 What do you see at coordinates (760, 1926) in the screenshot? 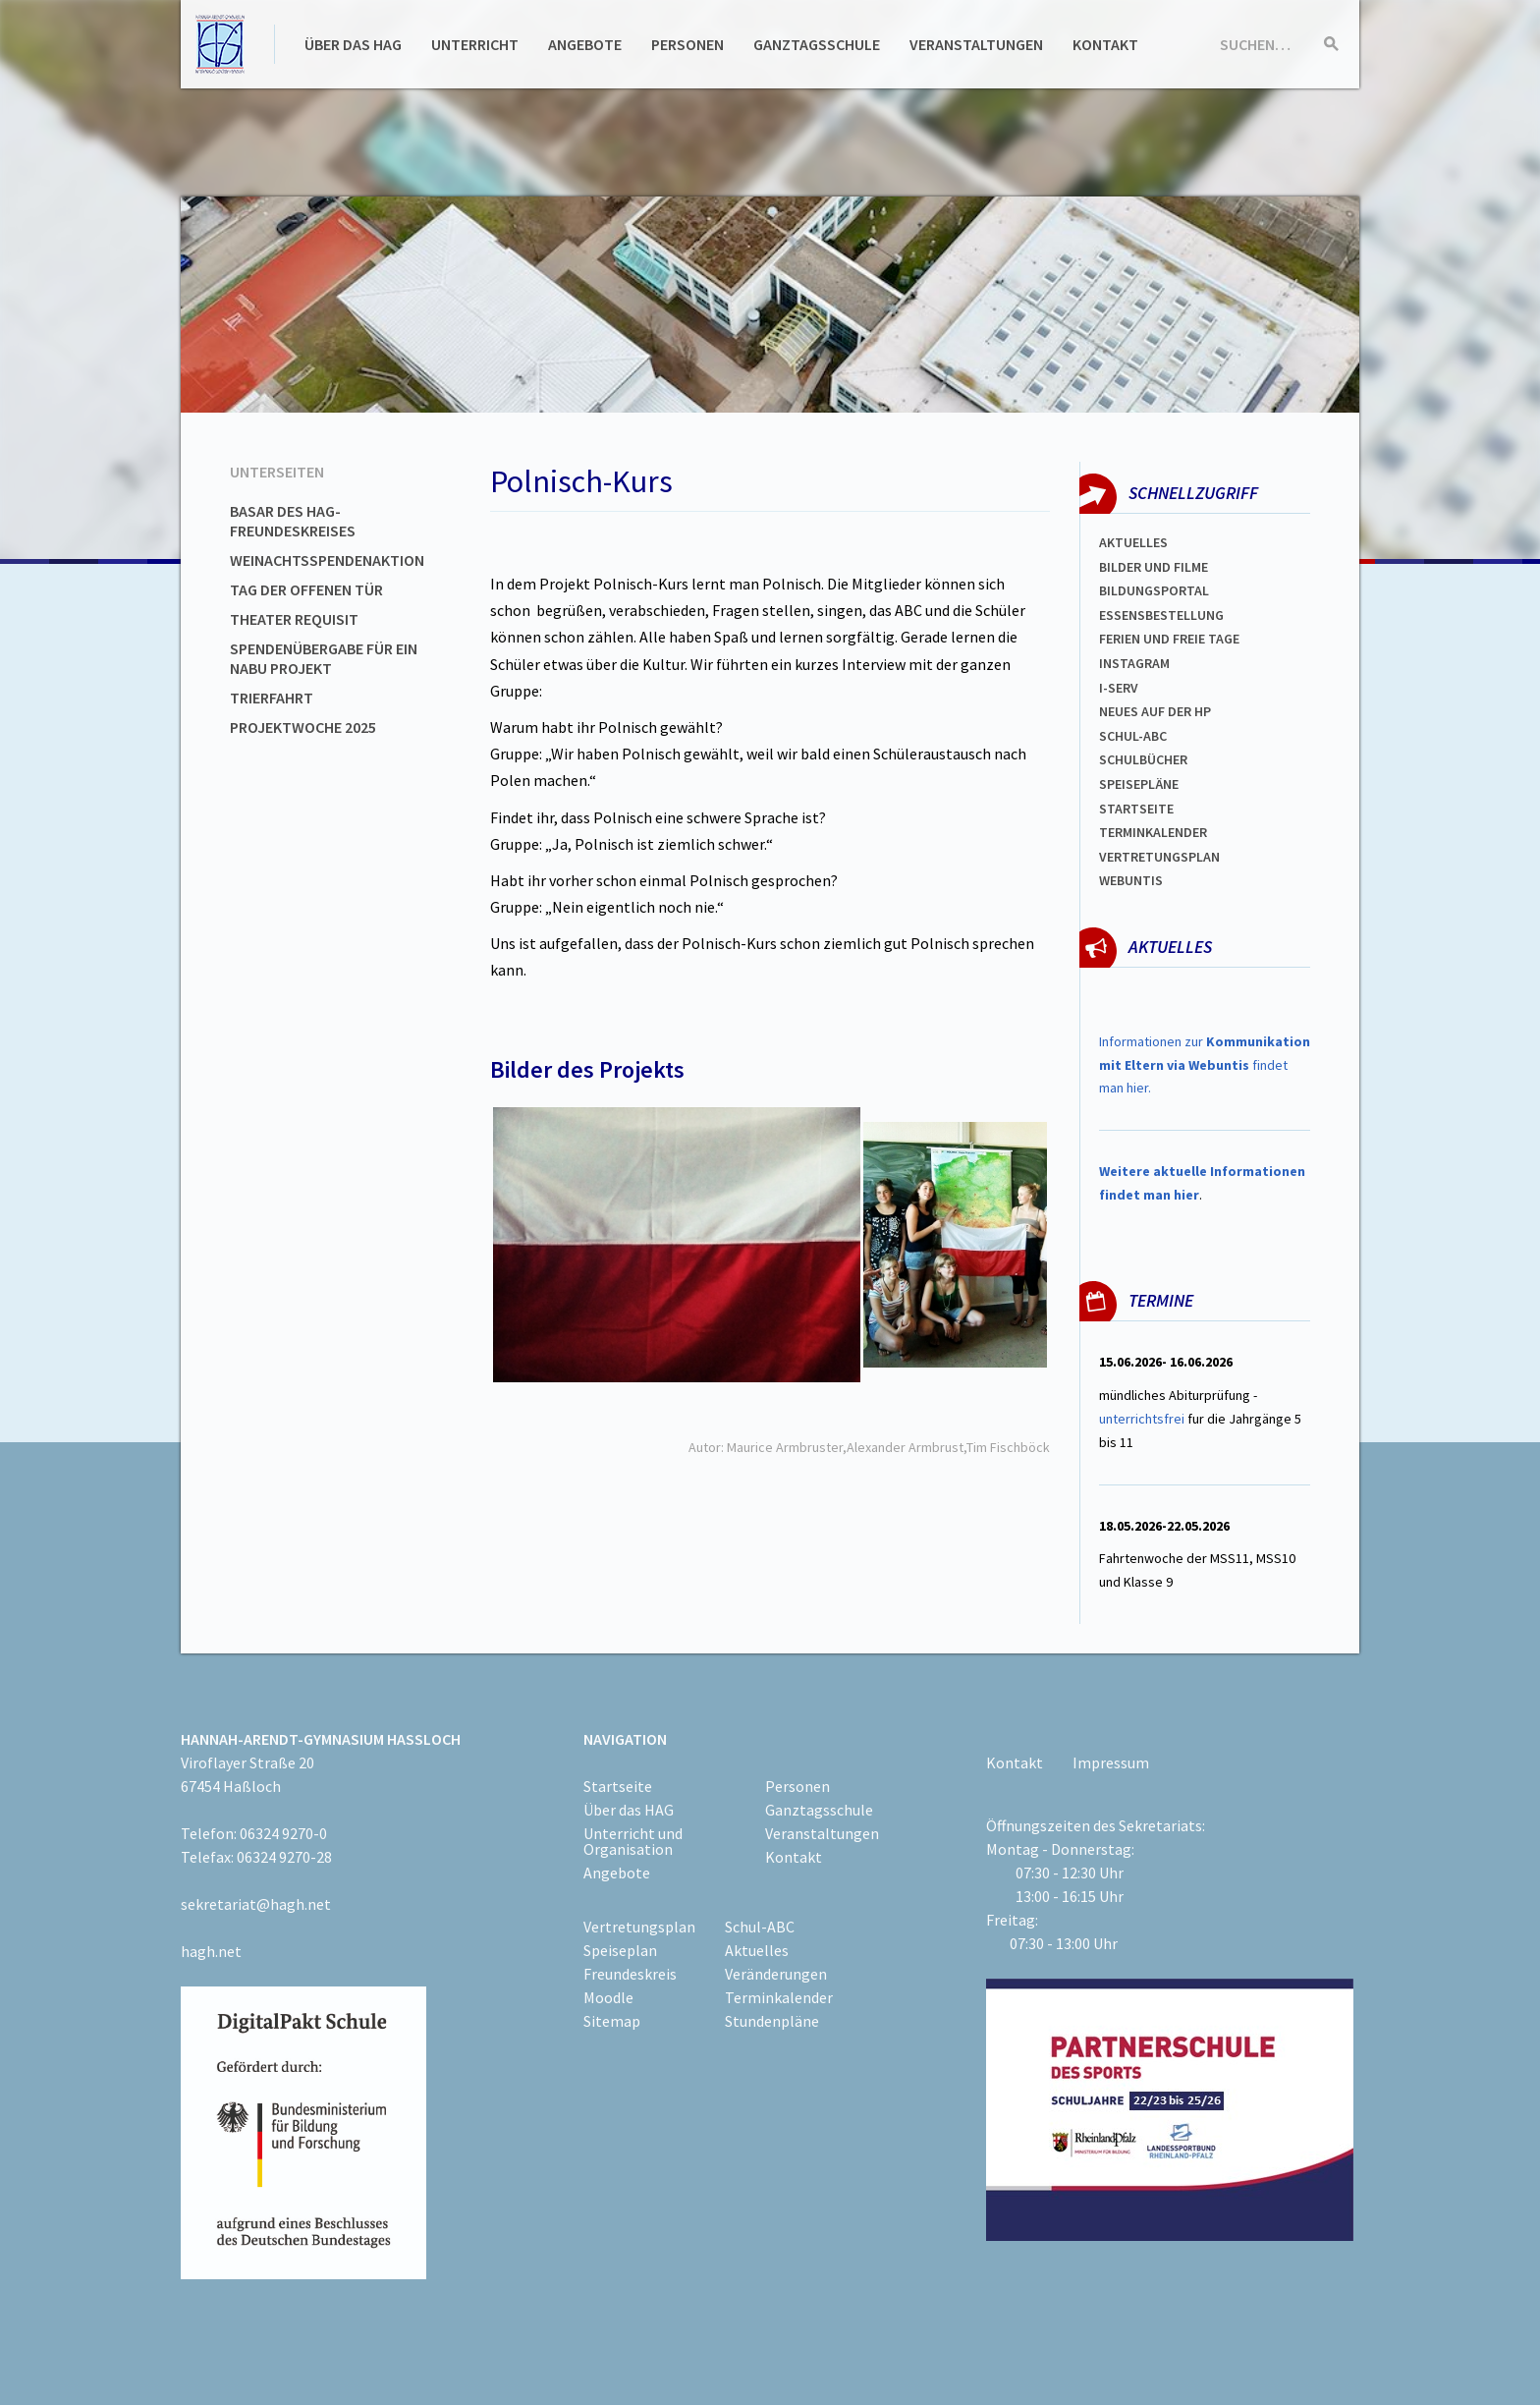
I see `Schul-ABC` at bounding box center [760, 1926].